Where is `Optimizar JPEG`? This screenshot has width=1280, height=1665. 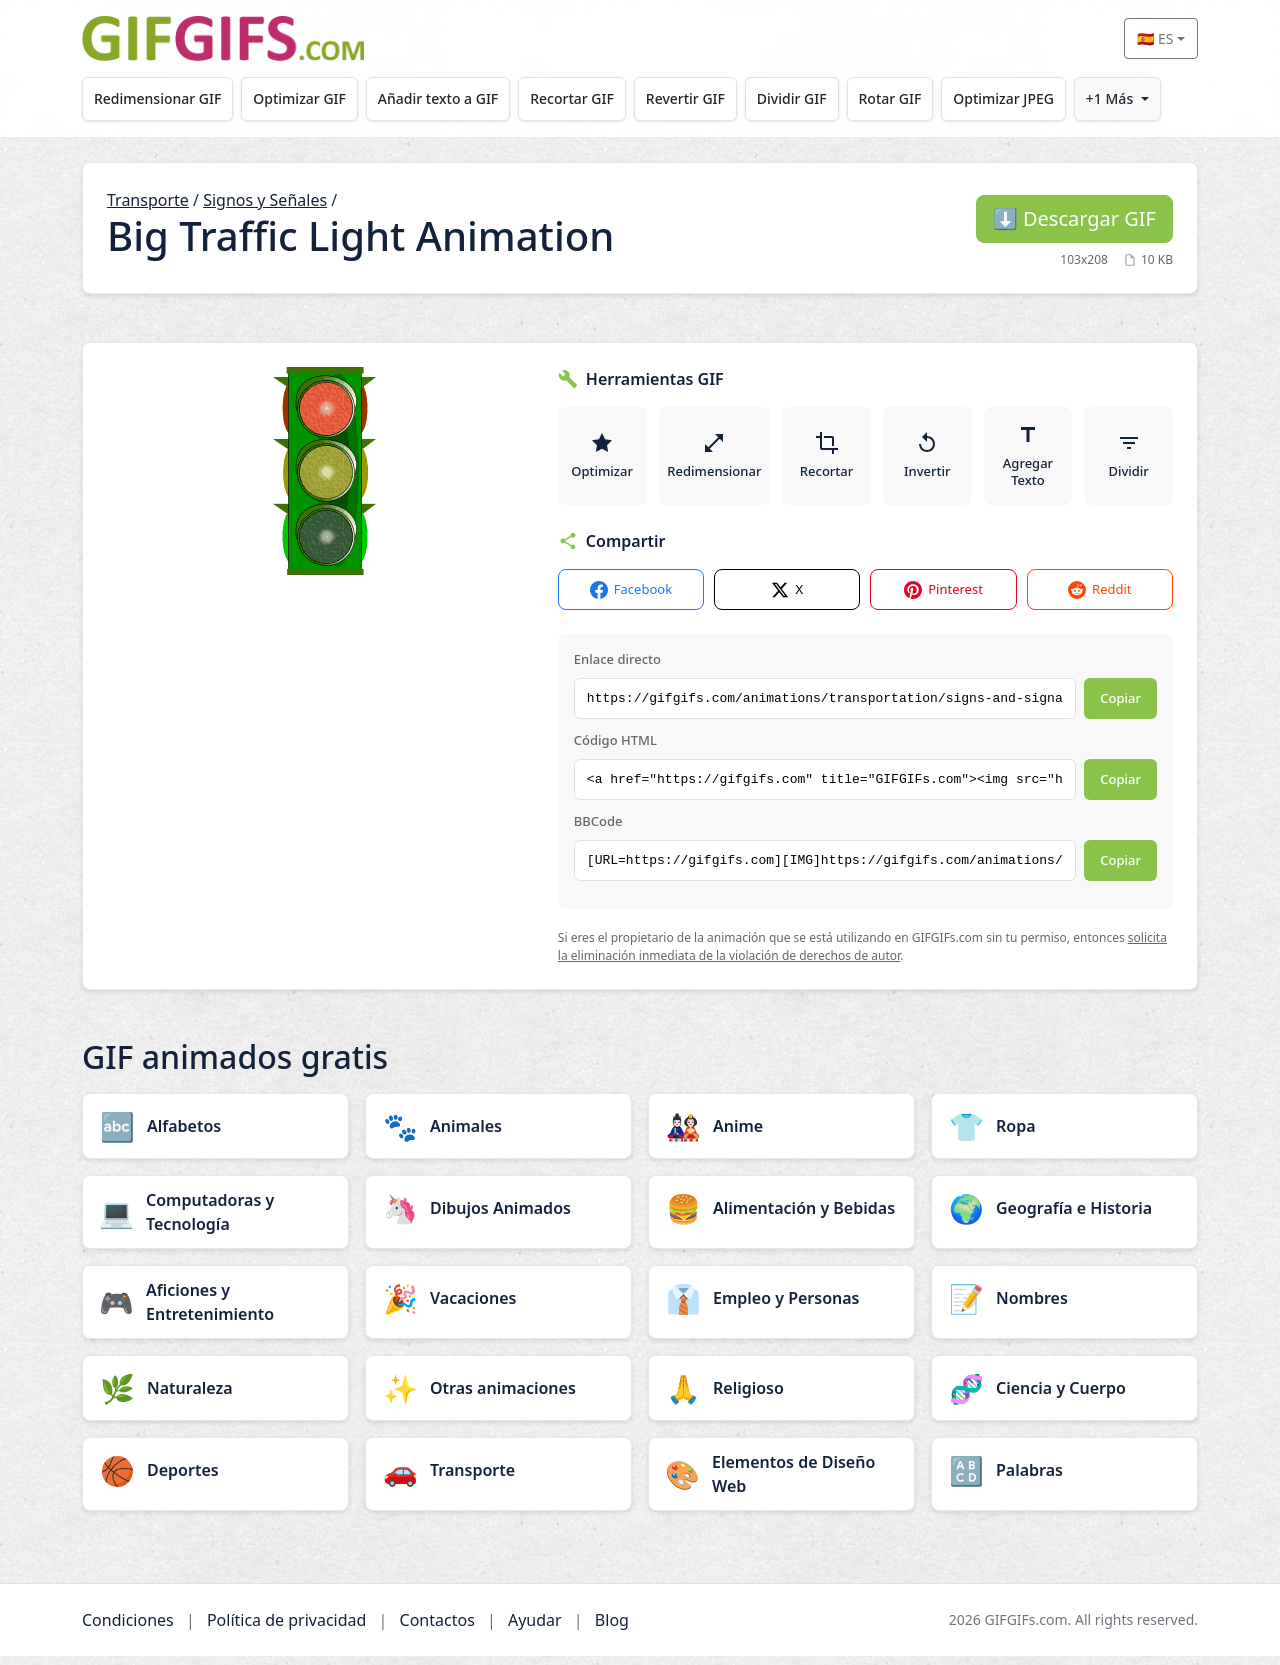 Optimizar JPEG is located at coordinates (1031, 98).